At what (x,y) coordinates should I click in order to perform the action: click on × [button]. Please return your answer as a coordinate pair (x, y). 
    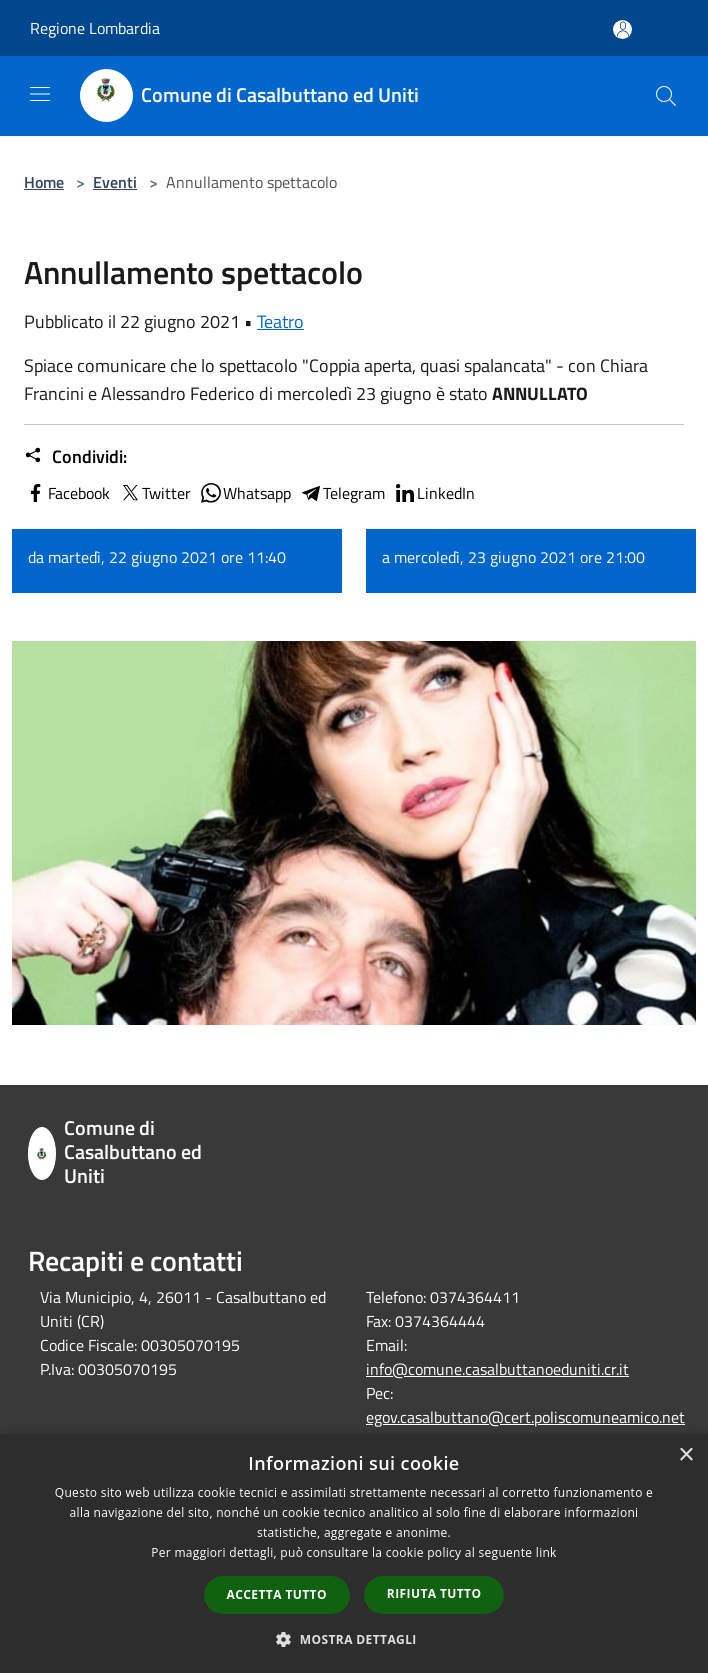
    Looking at the image, I should click on (685, 1455).